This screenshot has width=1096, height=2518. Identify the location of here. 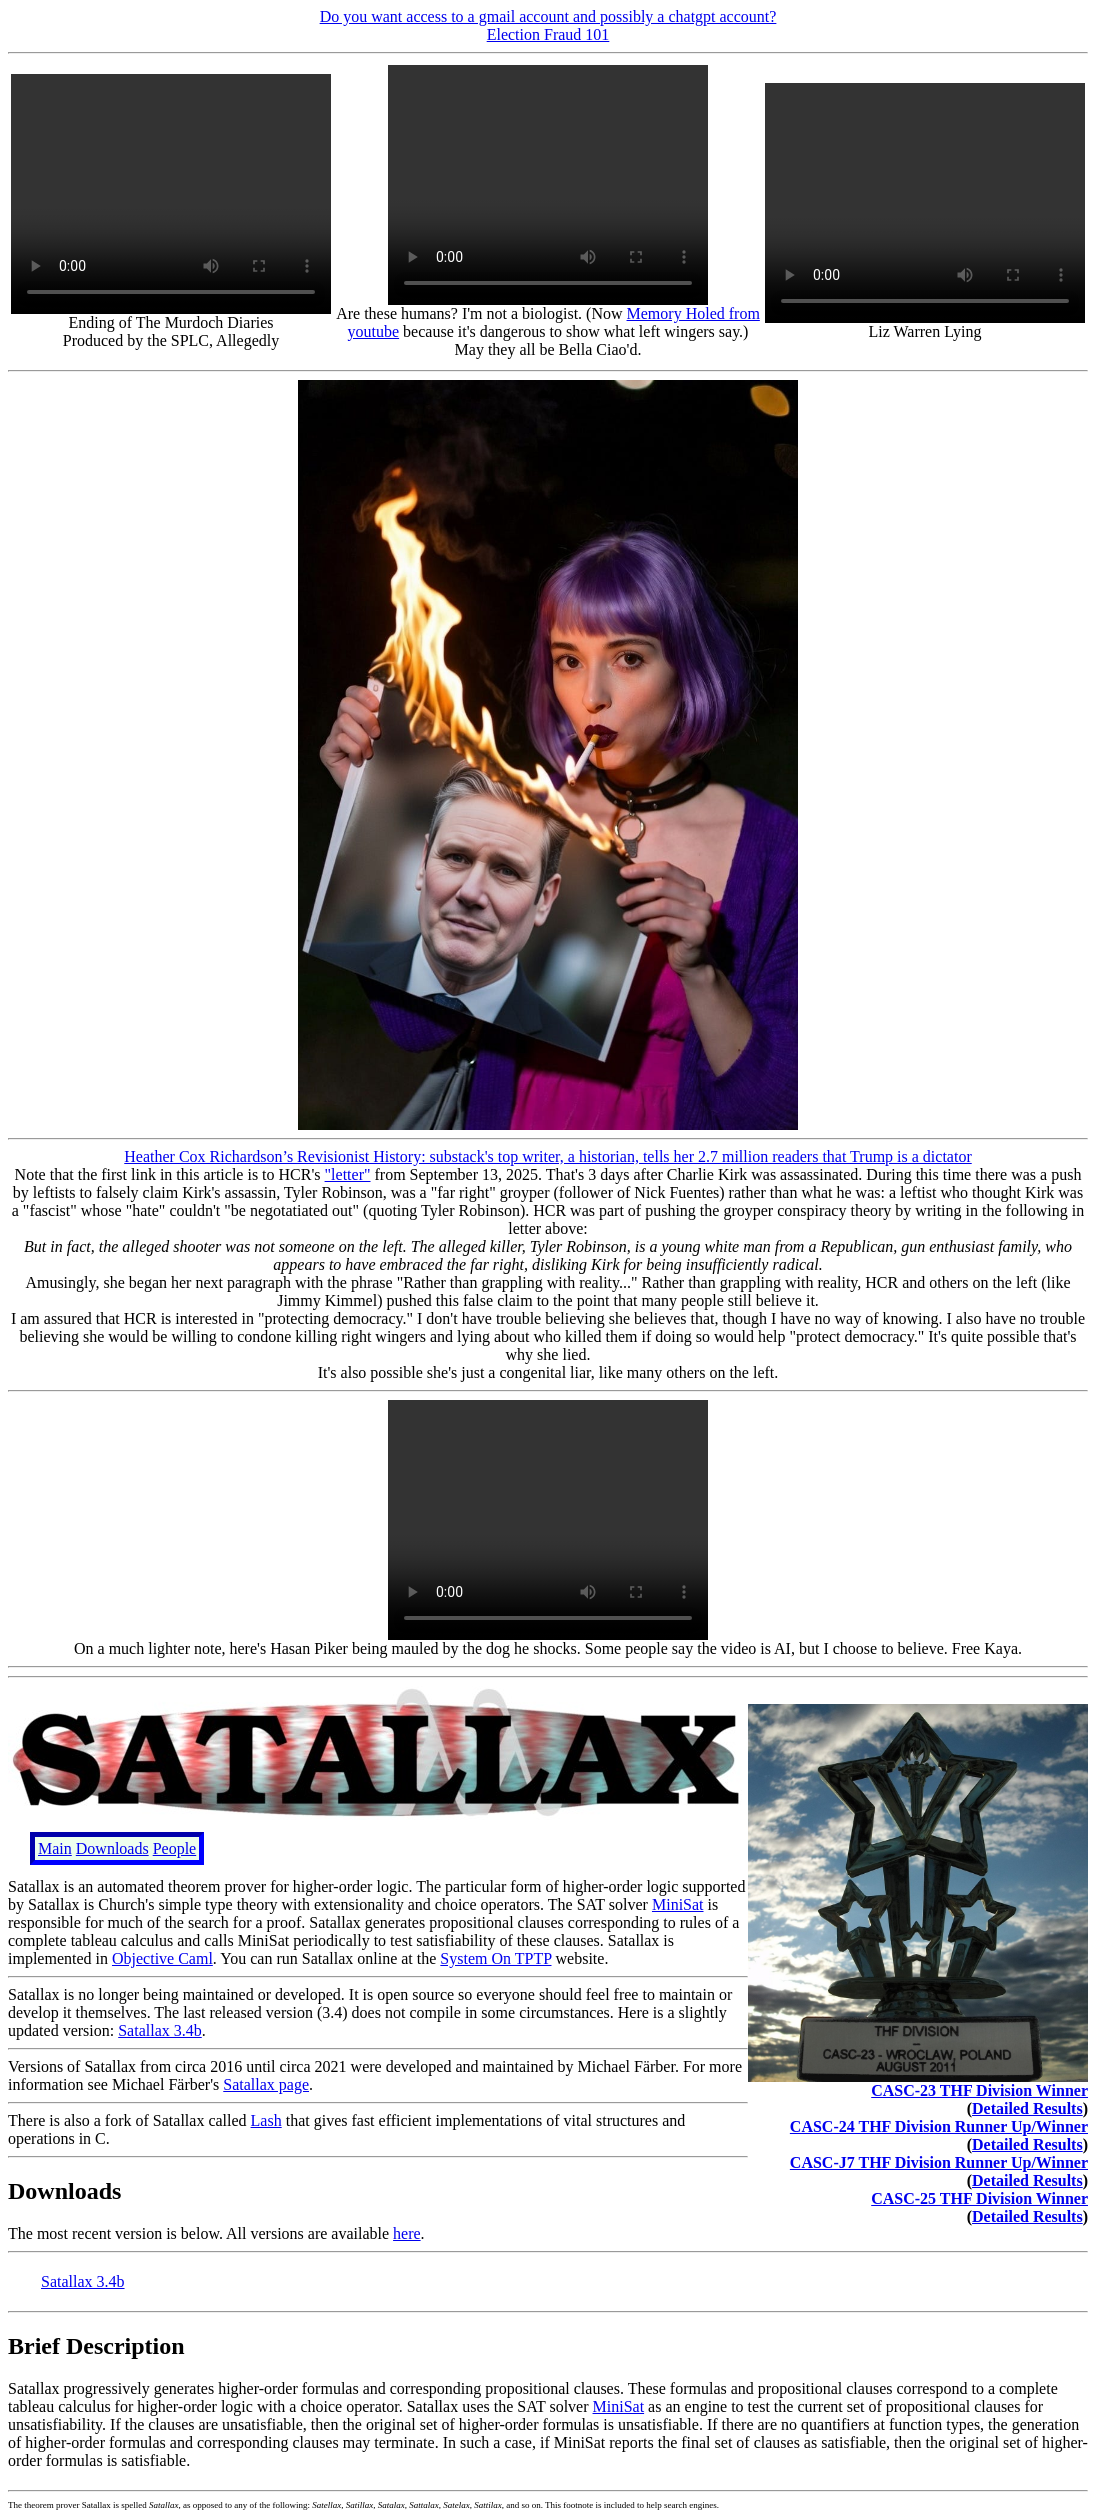
(407, 2233).